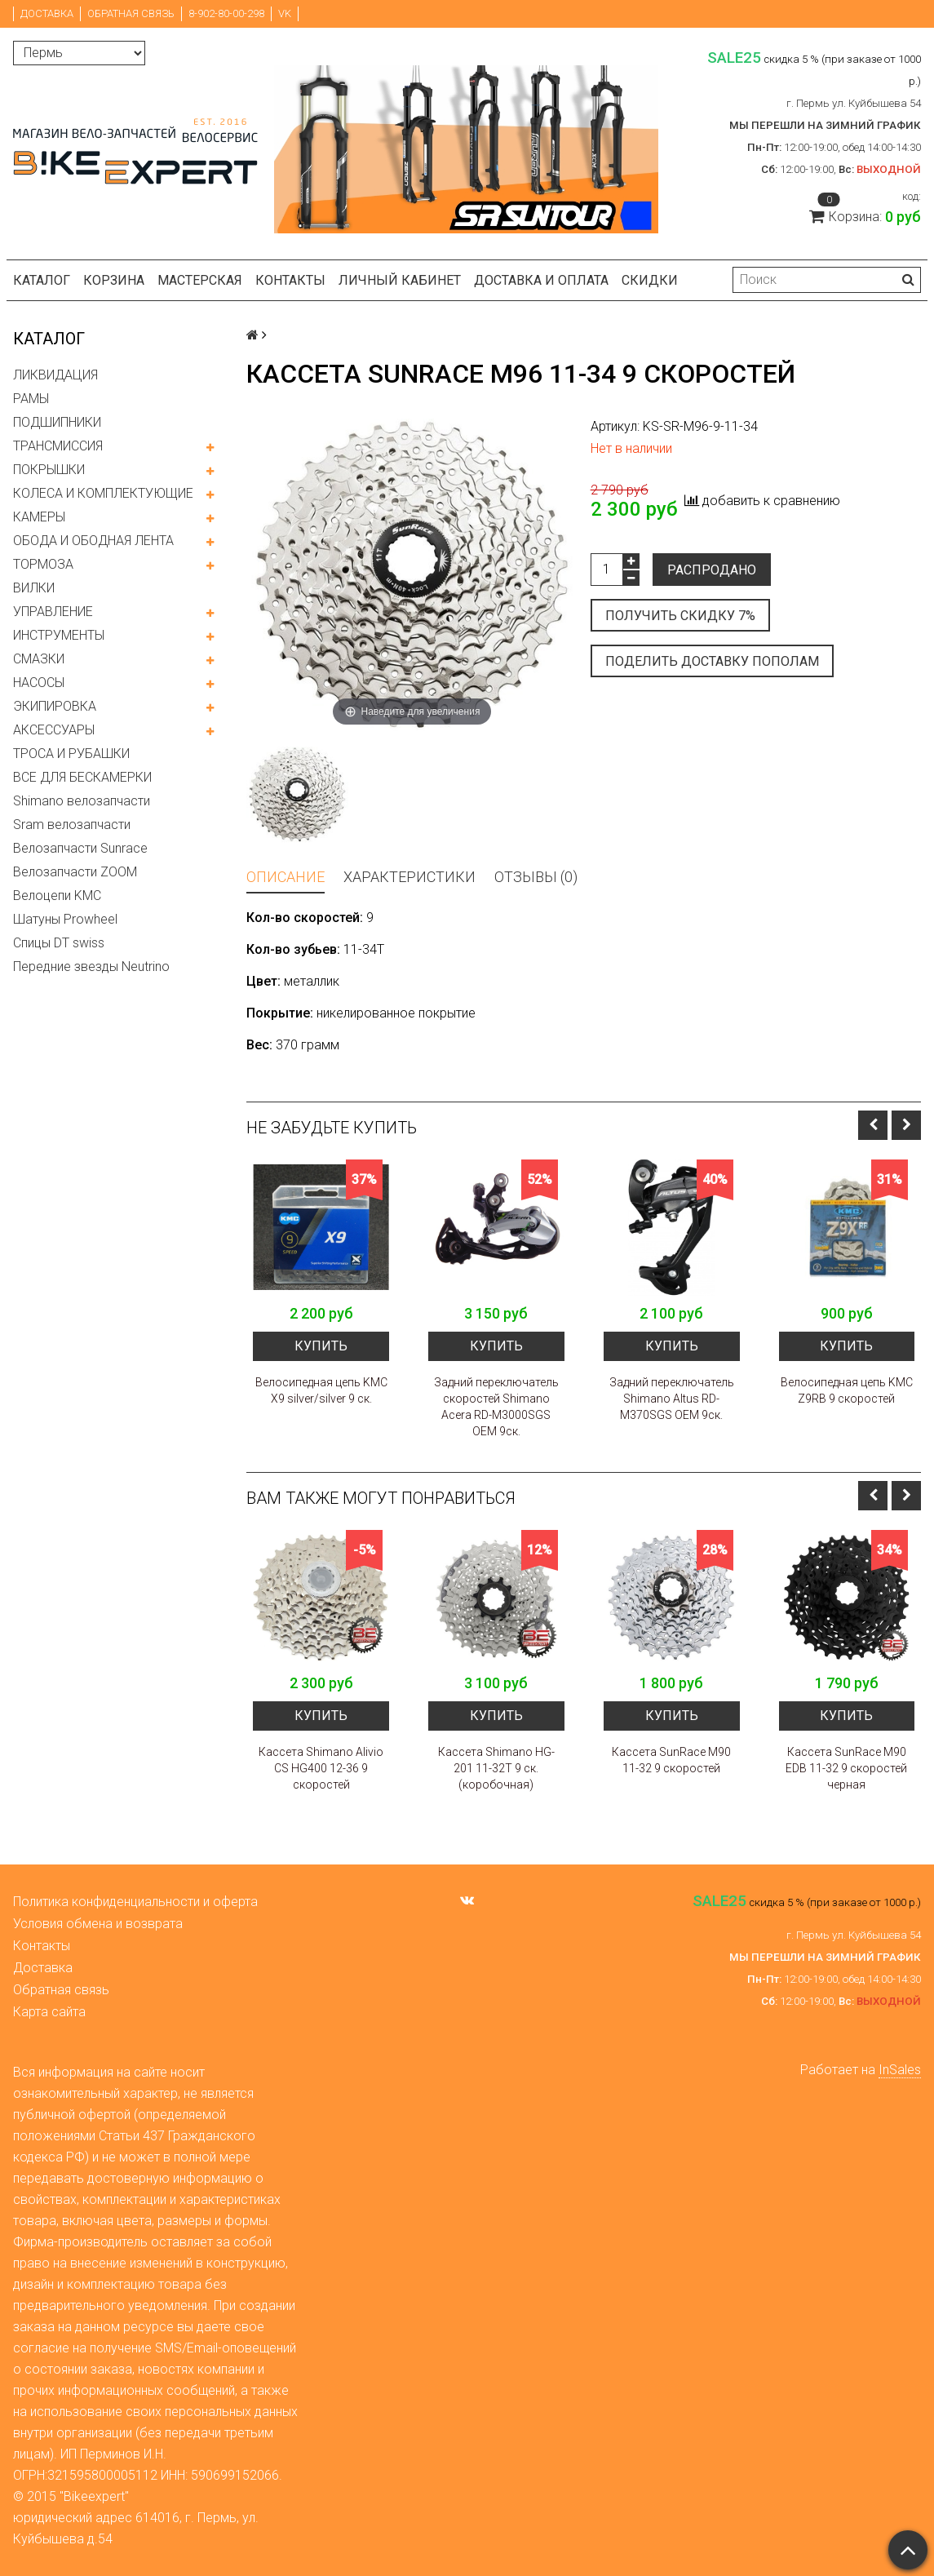 The image size is (934, 2576). What do you see at coordinates (38, 659) in the screenshot?
I see `СМАЗКИ` at bounding box center [38, 659].